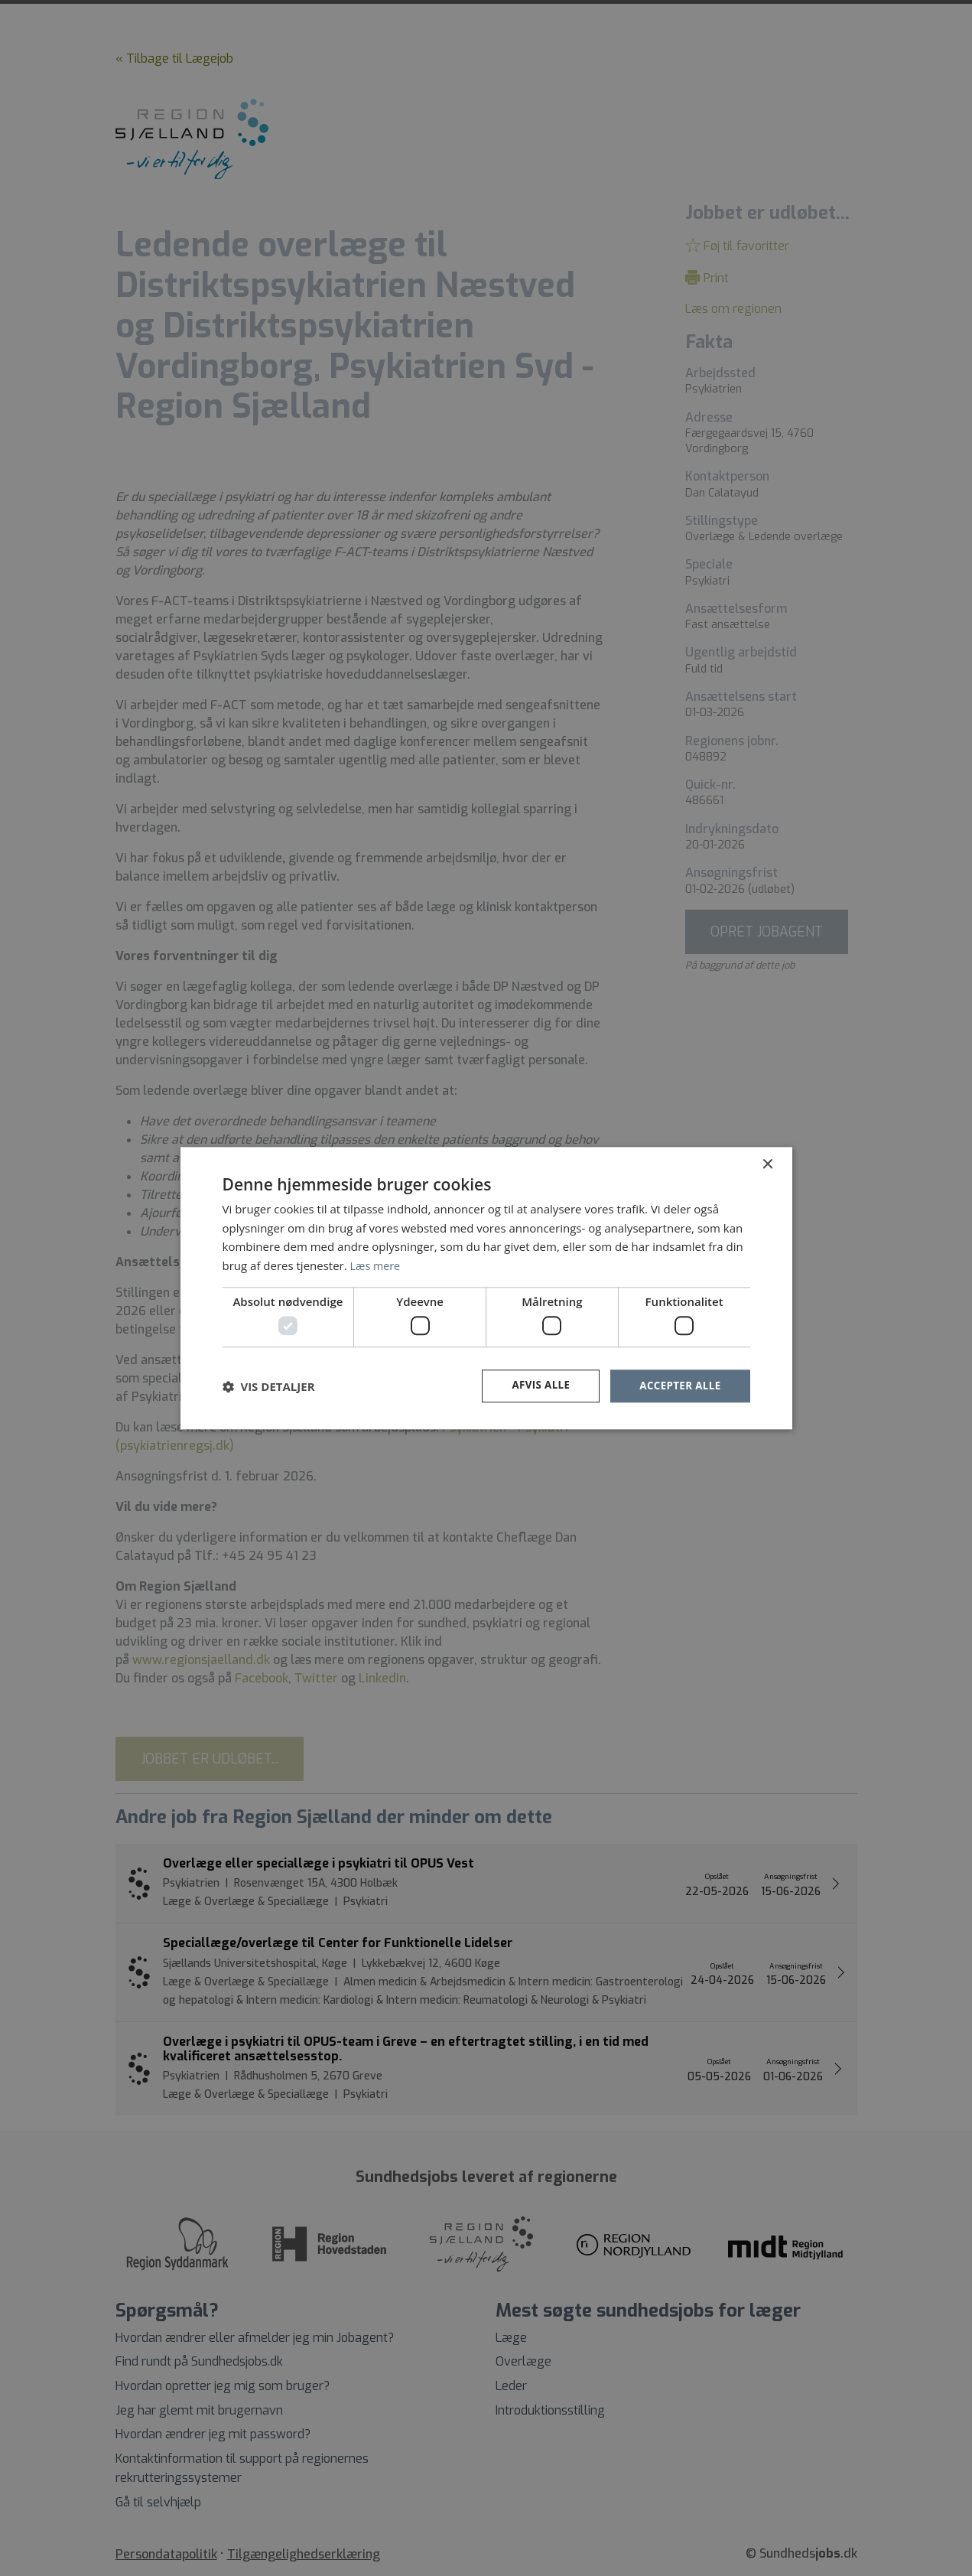 This screenshot has width=972, height=2576. What do you see at coordinates (678, 1386) in the screenshot?
I see `Accepter alle [button]` at bounding box center [678, 1386].